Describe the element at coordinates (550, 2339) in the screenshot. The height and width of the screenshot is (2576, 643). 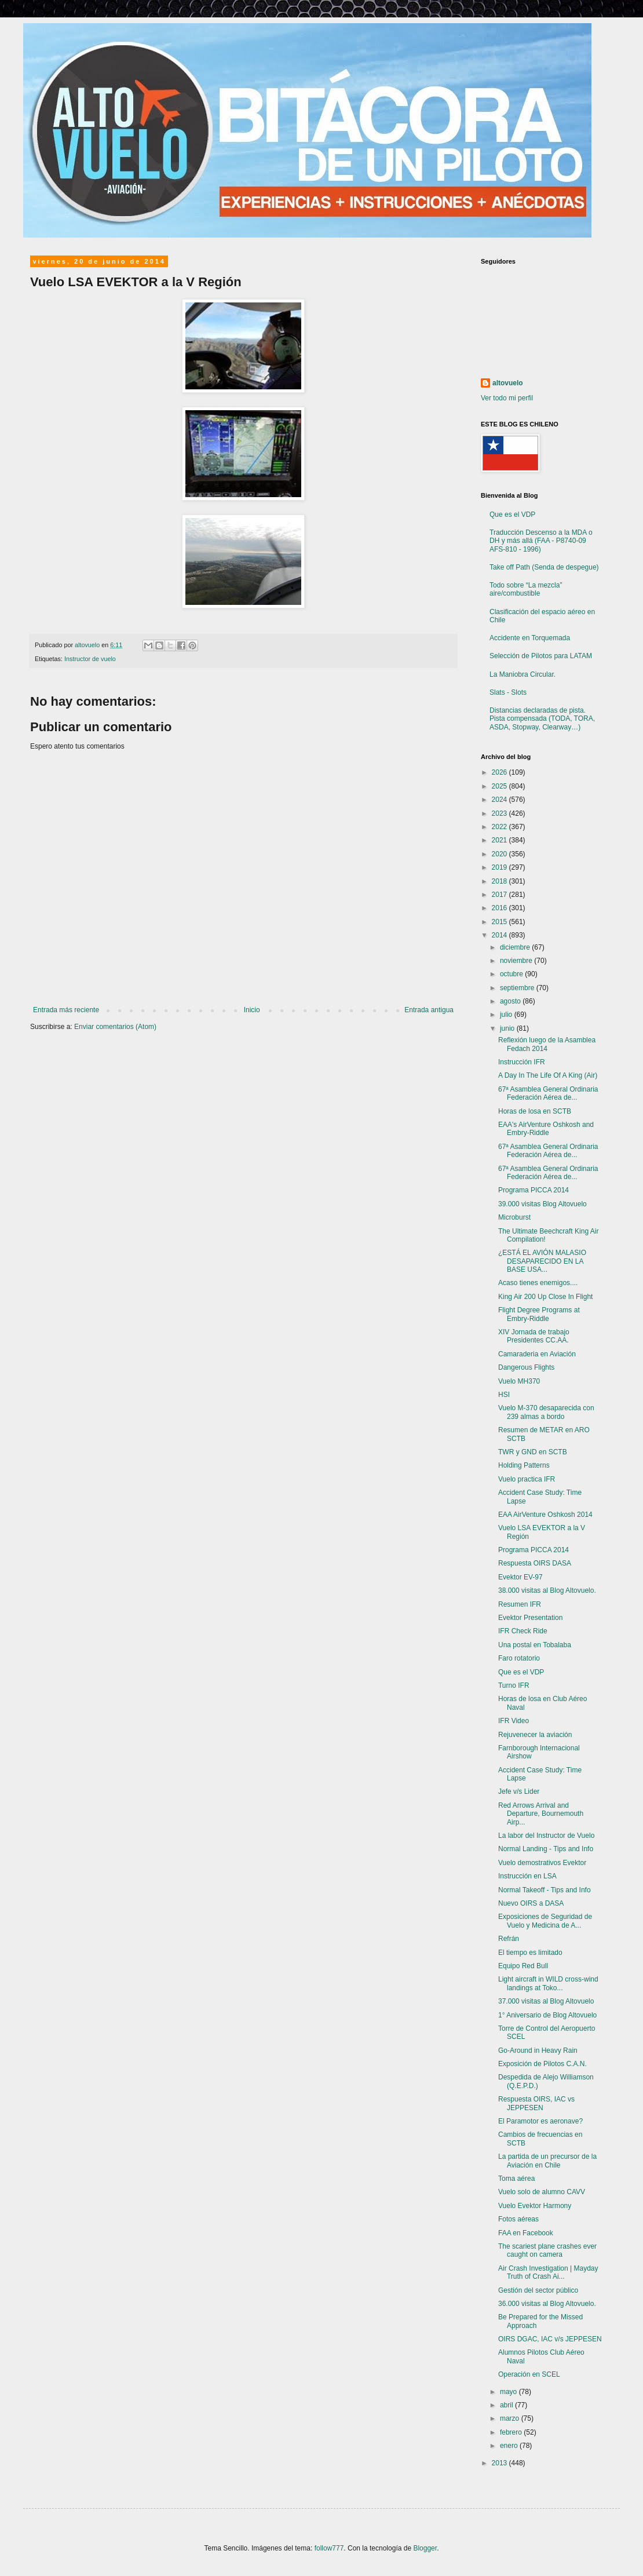
I see `OIRS DGAC, IAC v/s JEPPESEN` at that location.